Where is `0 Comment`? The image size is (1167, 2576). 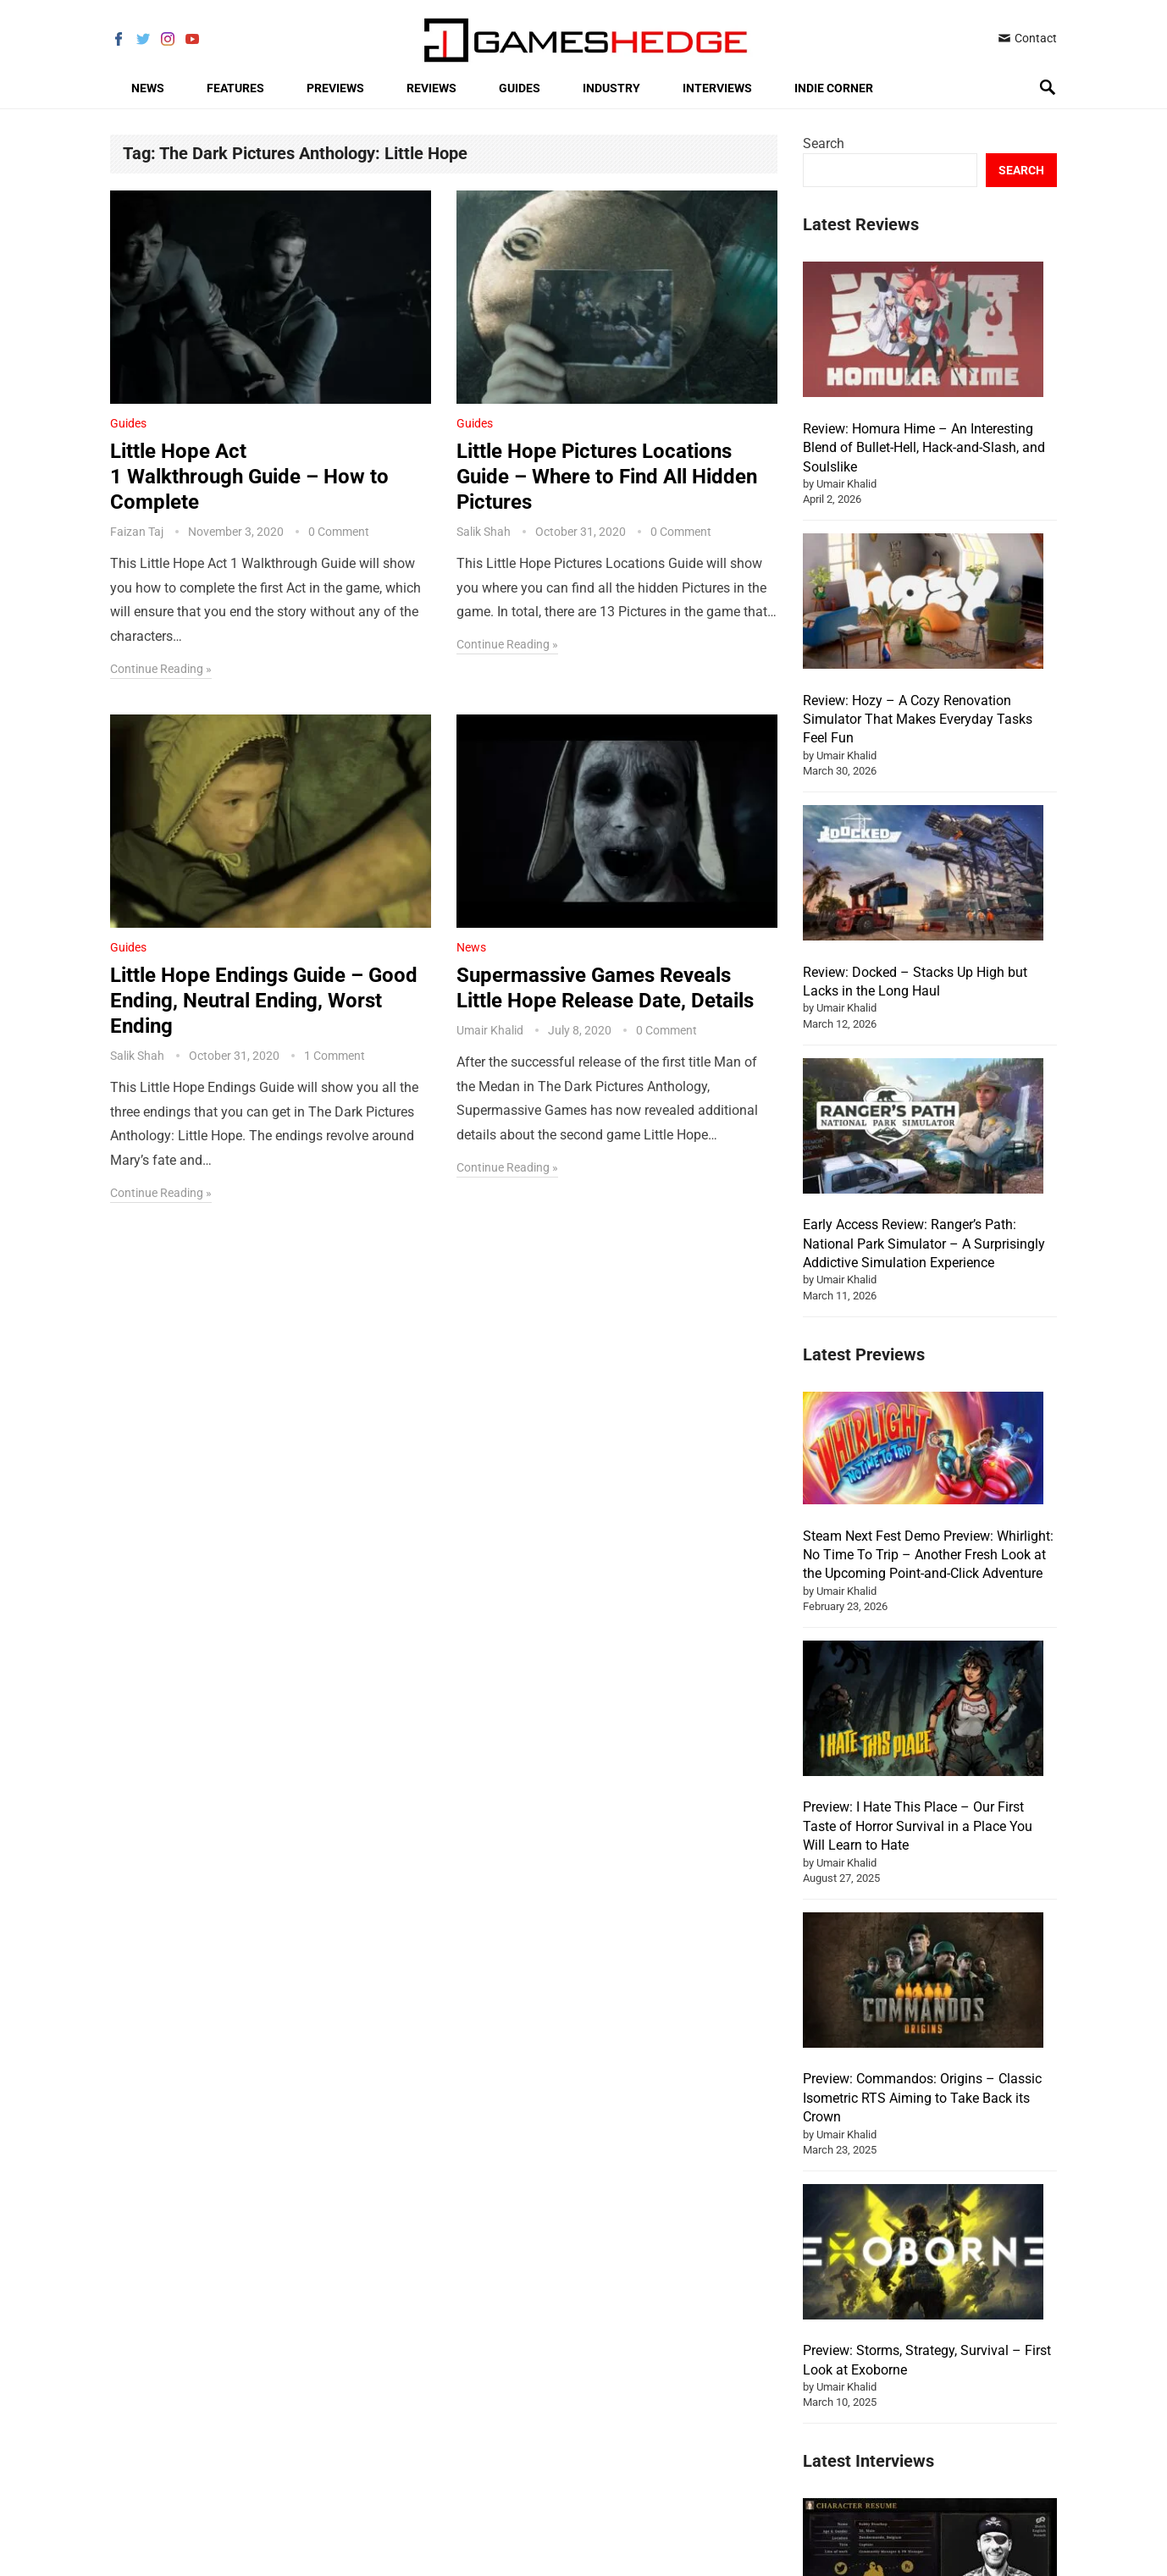
0 Comment is located at coordinates (338, 531).